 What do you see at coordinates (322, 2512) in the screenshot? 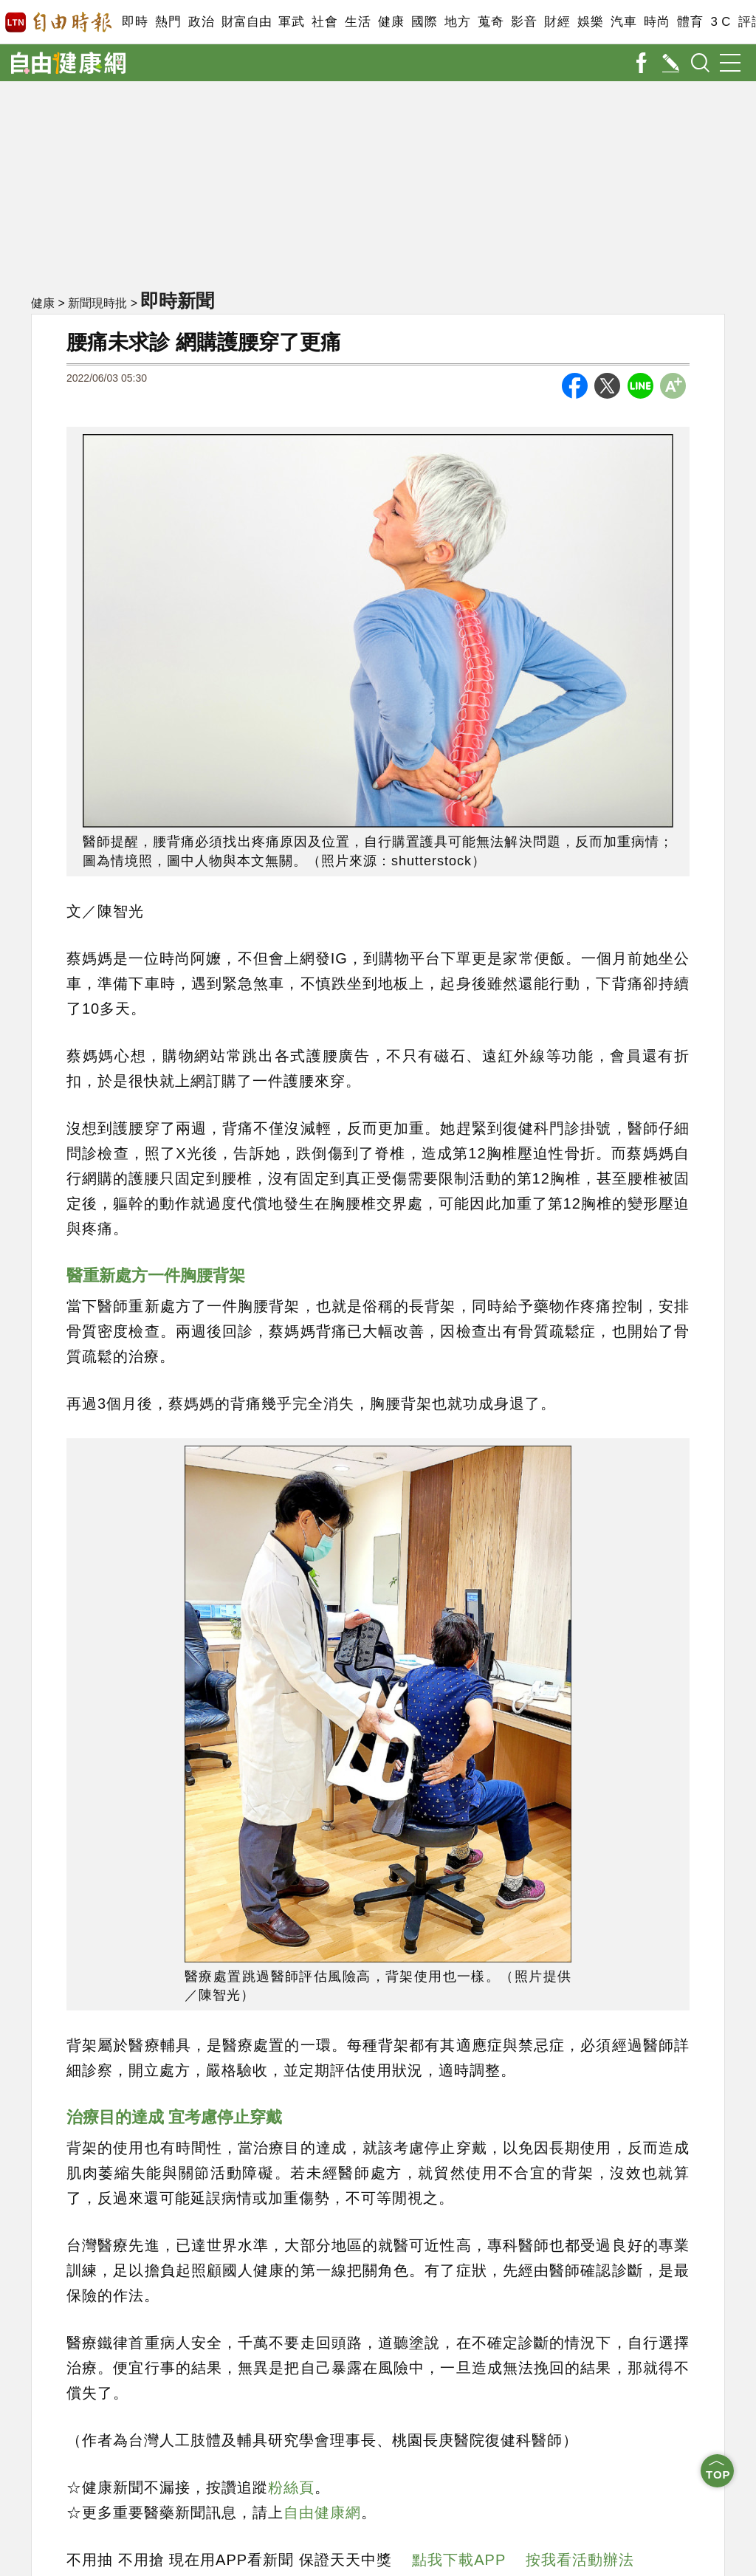
I see `自由健康網` at bounding box center [322, 2512].